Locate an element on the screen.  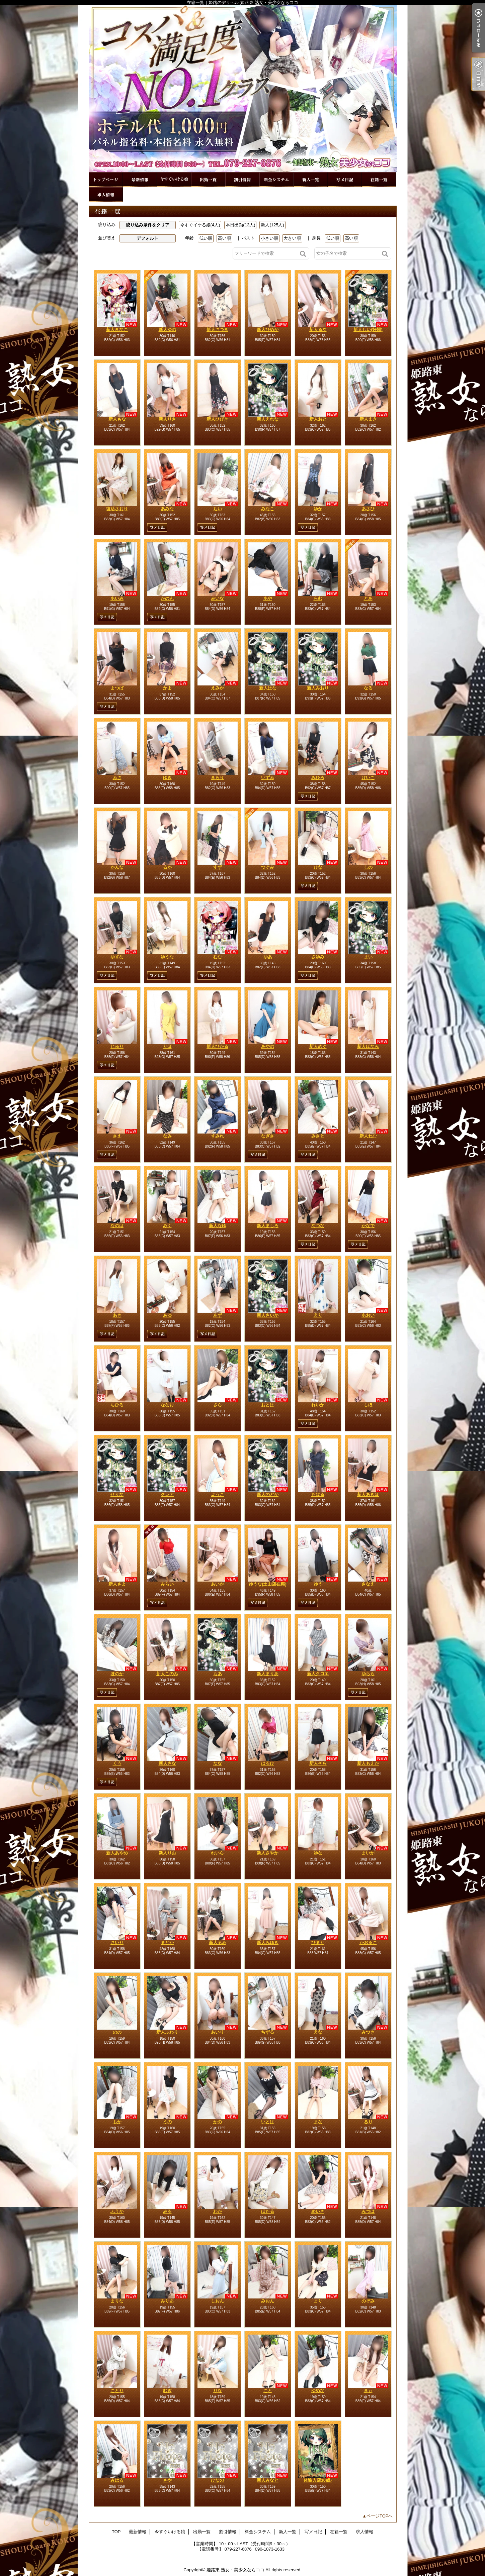
みつき is located at coordinates (368, 2032).